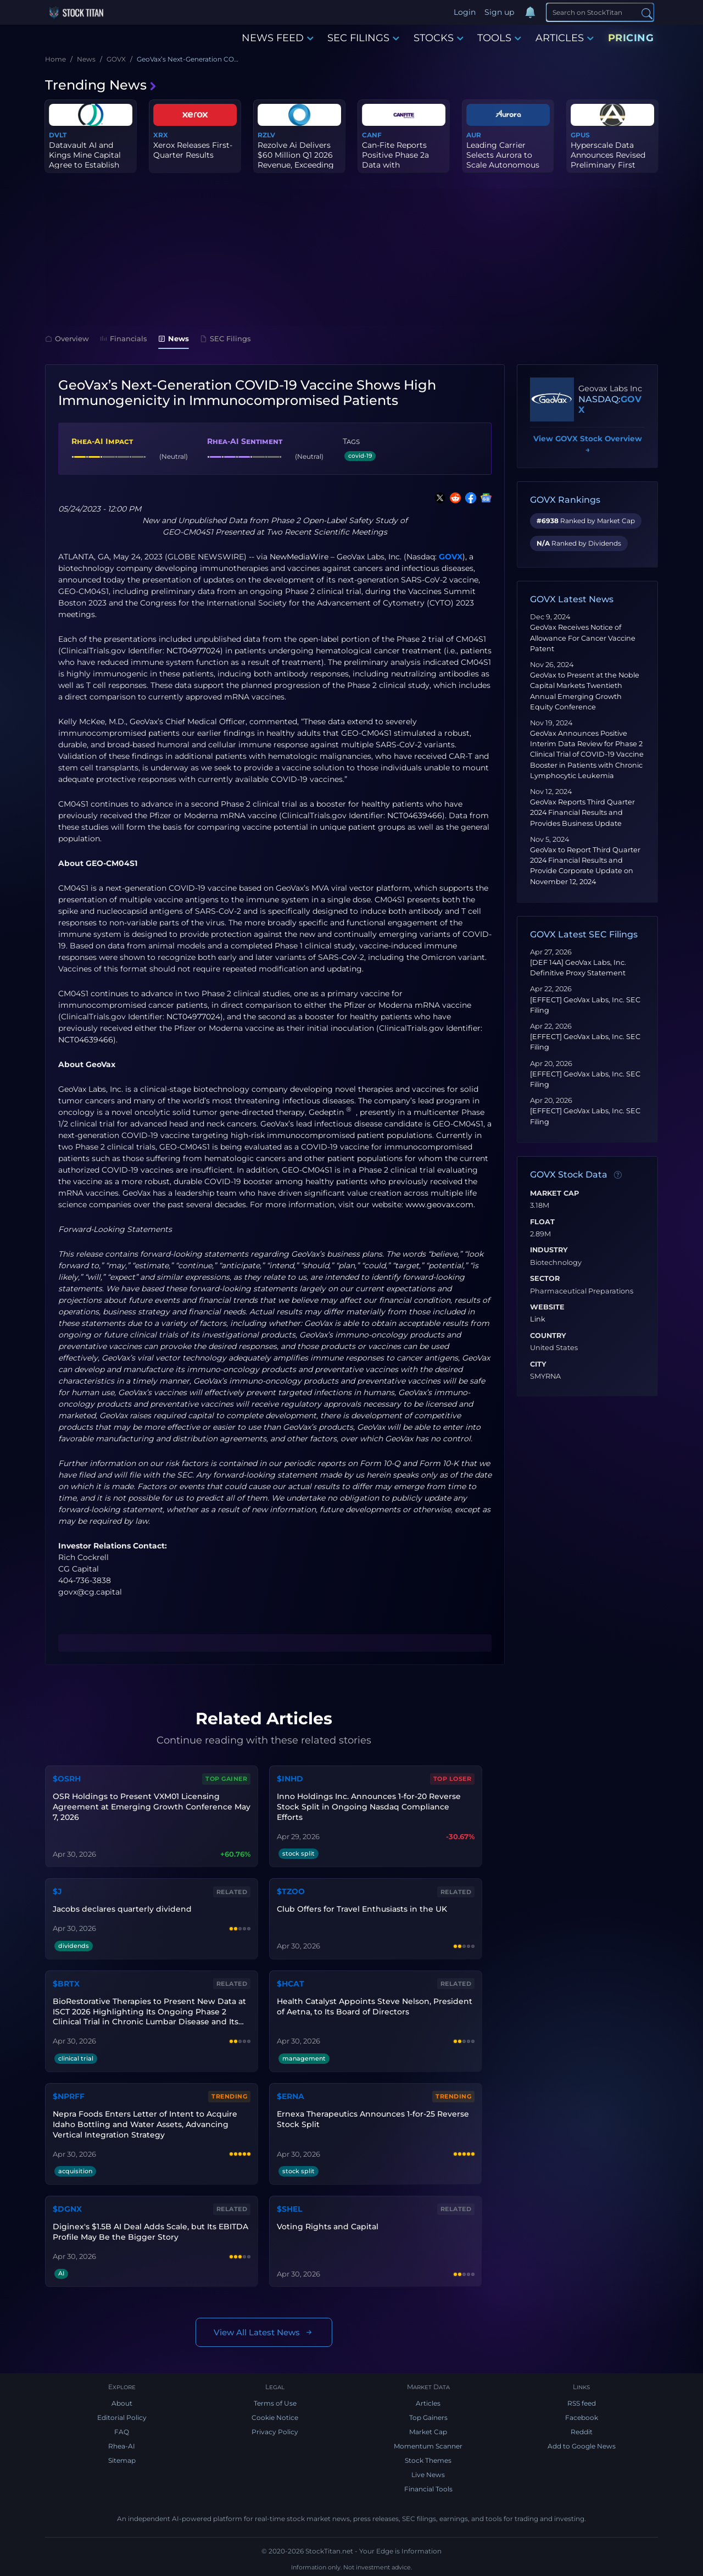 The image size is (703, 2576). I want to click on Country, so click(548, 1336).